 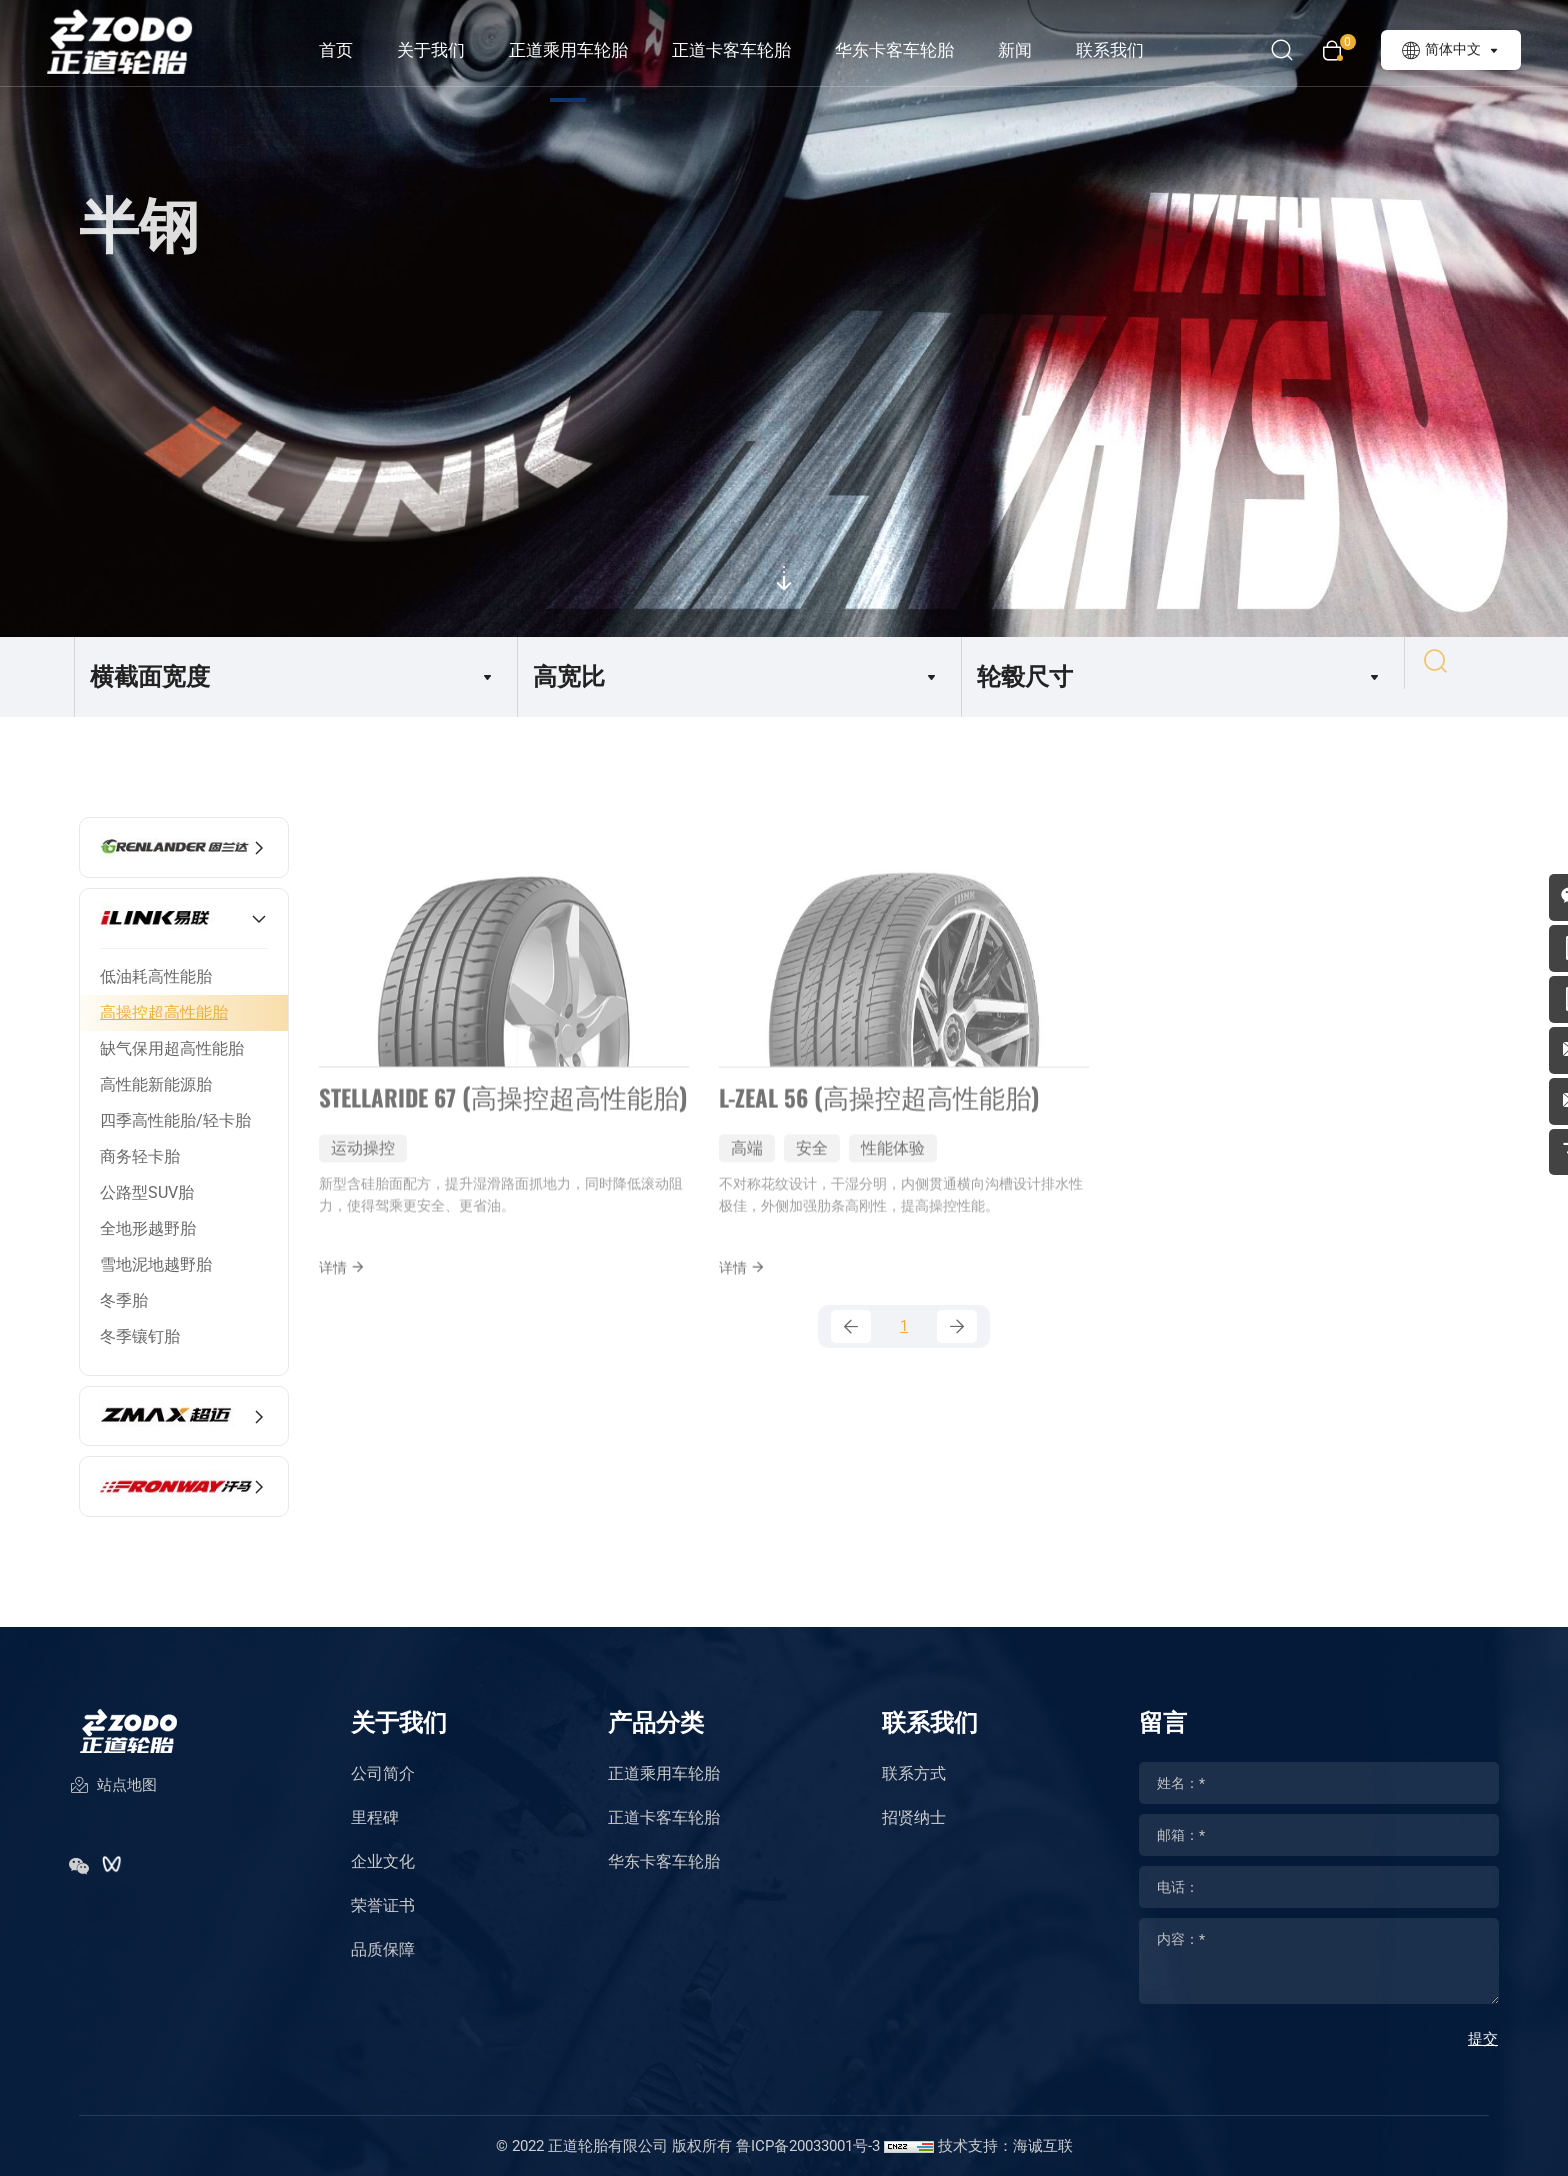 I want to click on 首页, so click(x=356, y=50).